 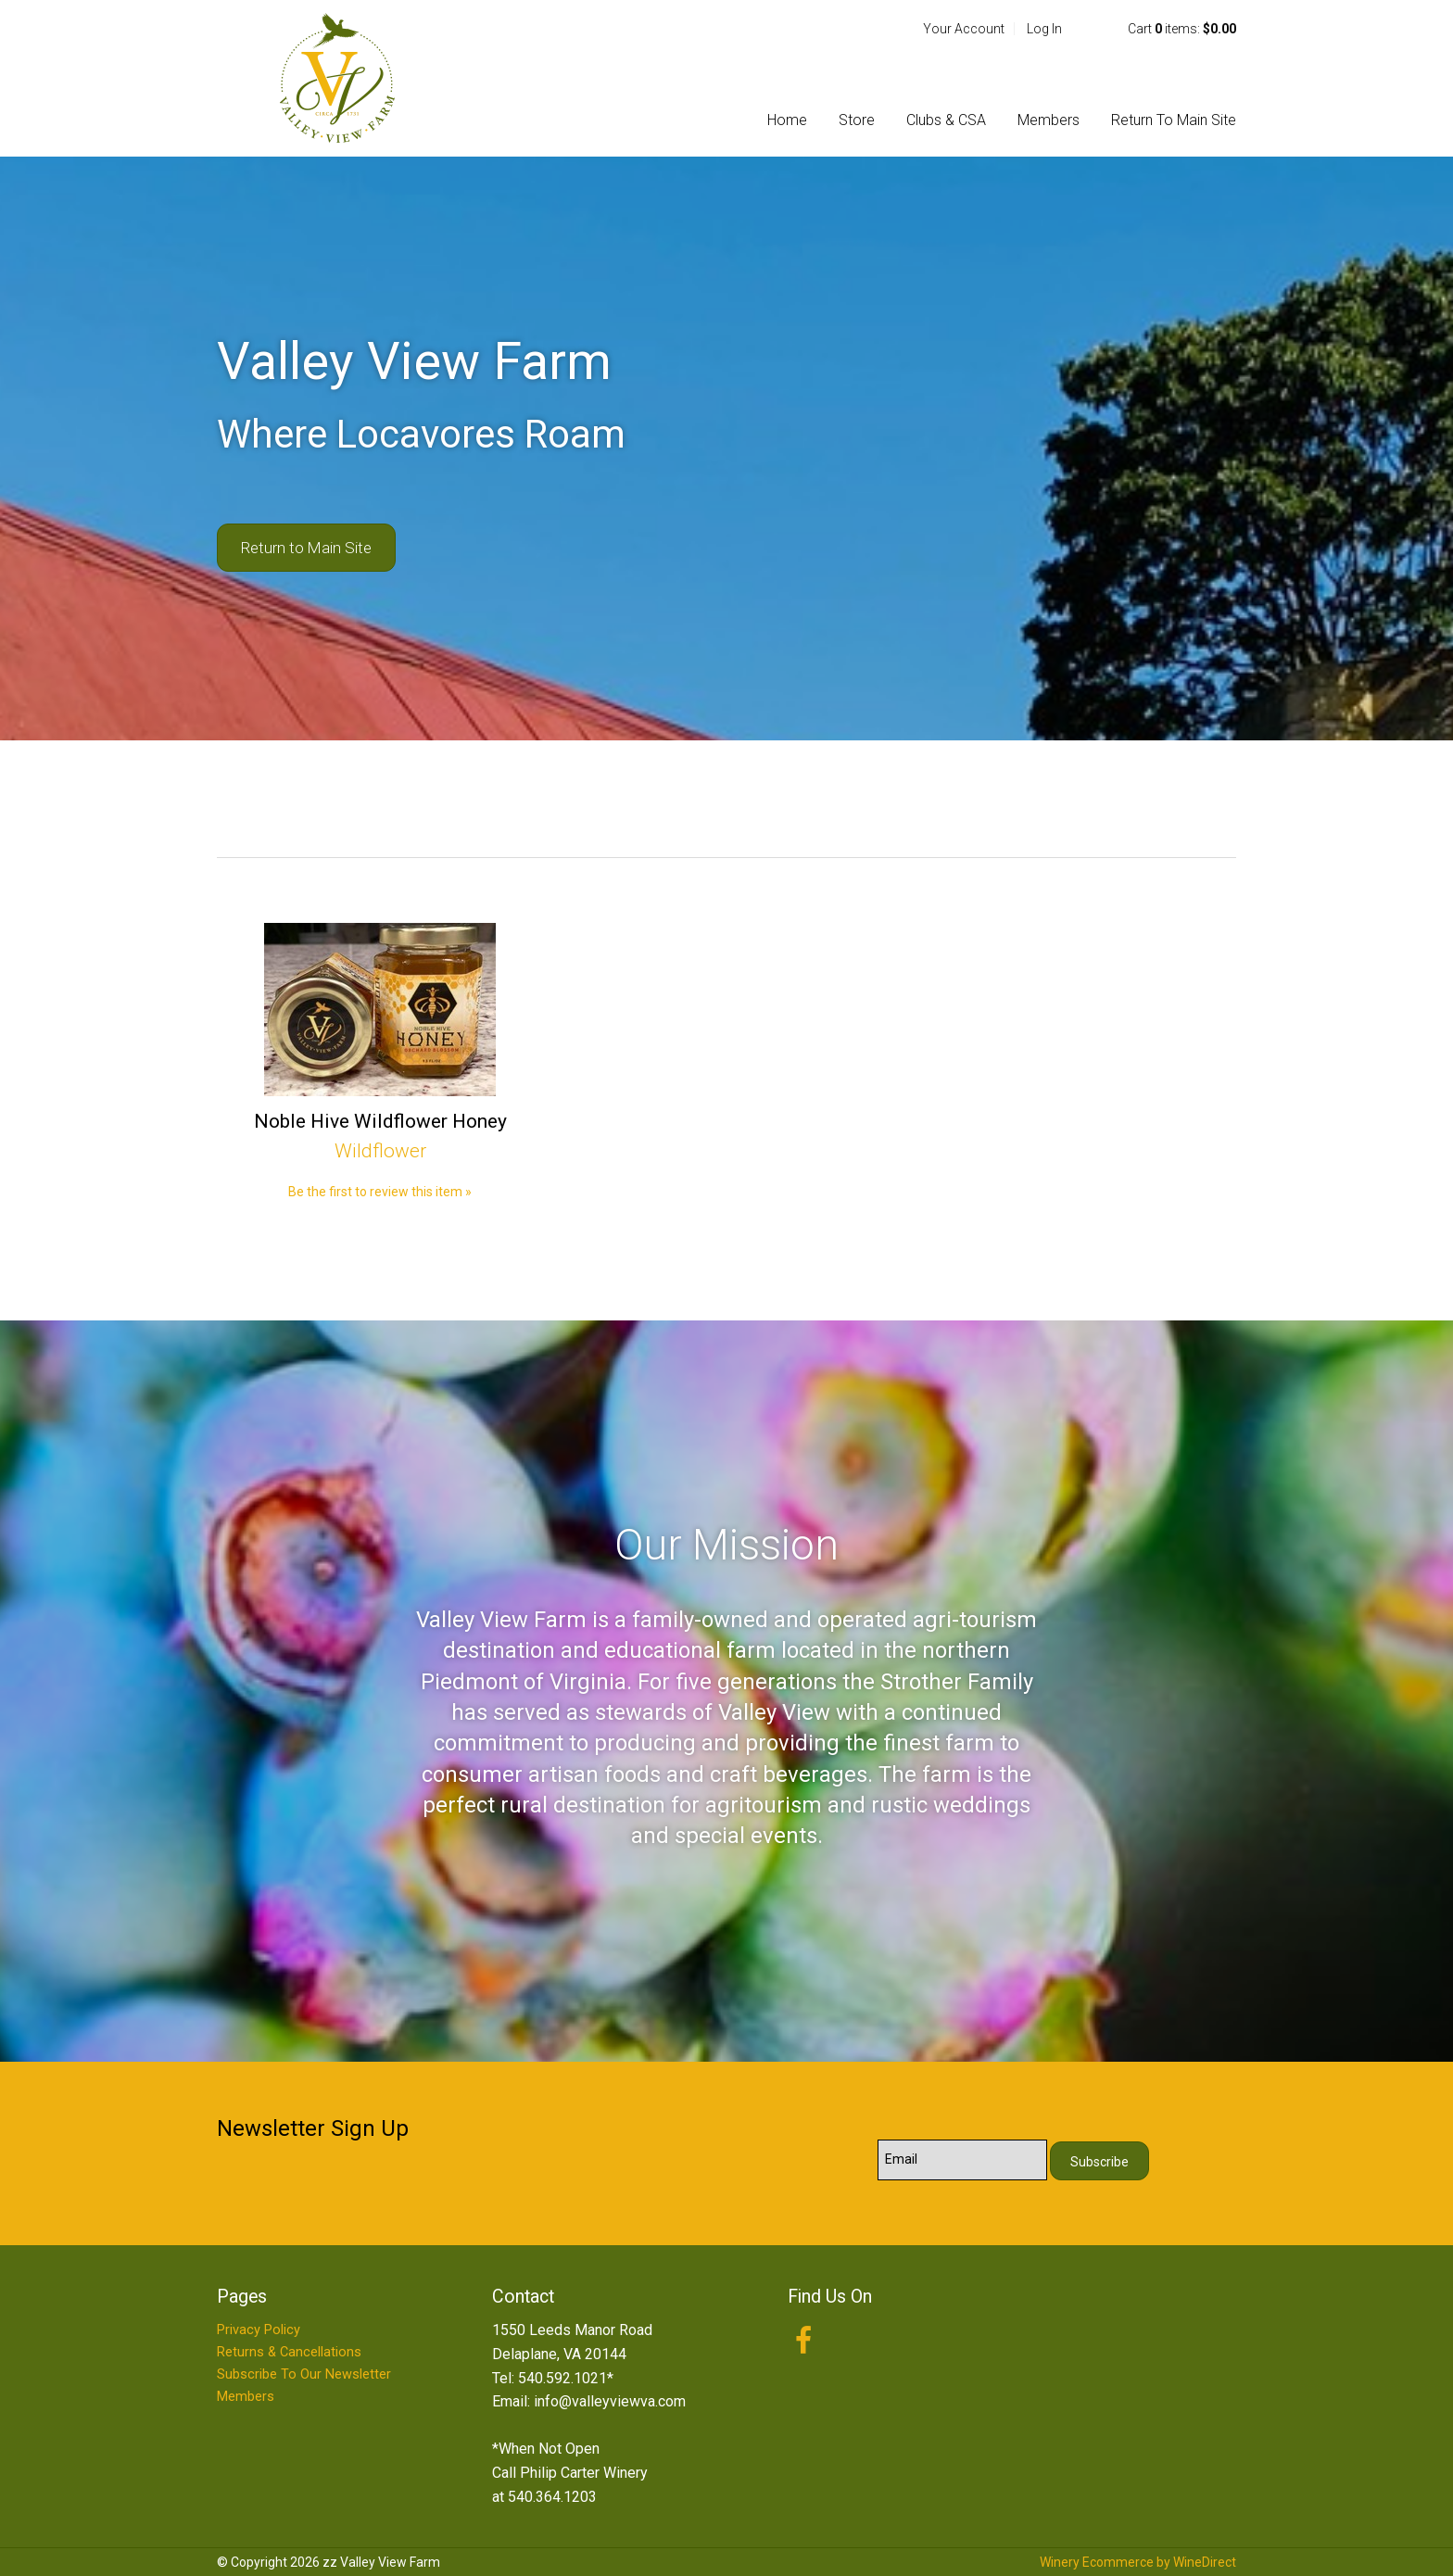 What do you see at coordinates (1048, 120) in the screenshot?
I see `Members` at bounding box center [1048, 120].